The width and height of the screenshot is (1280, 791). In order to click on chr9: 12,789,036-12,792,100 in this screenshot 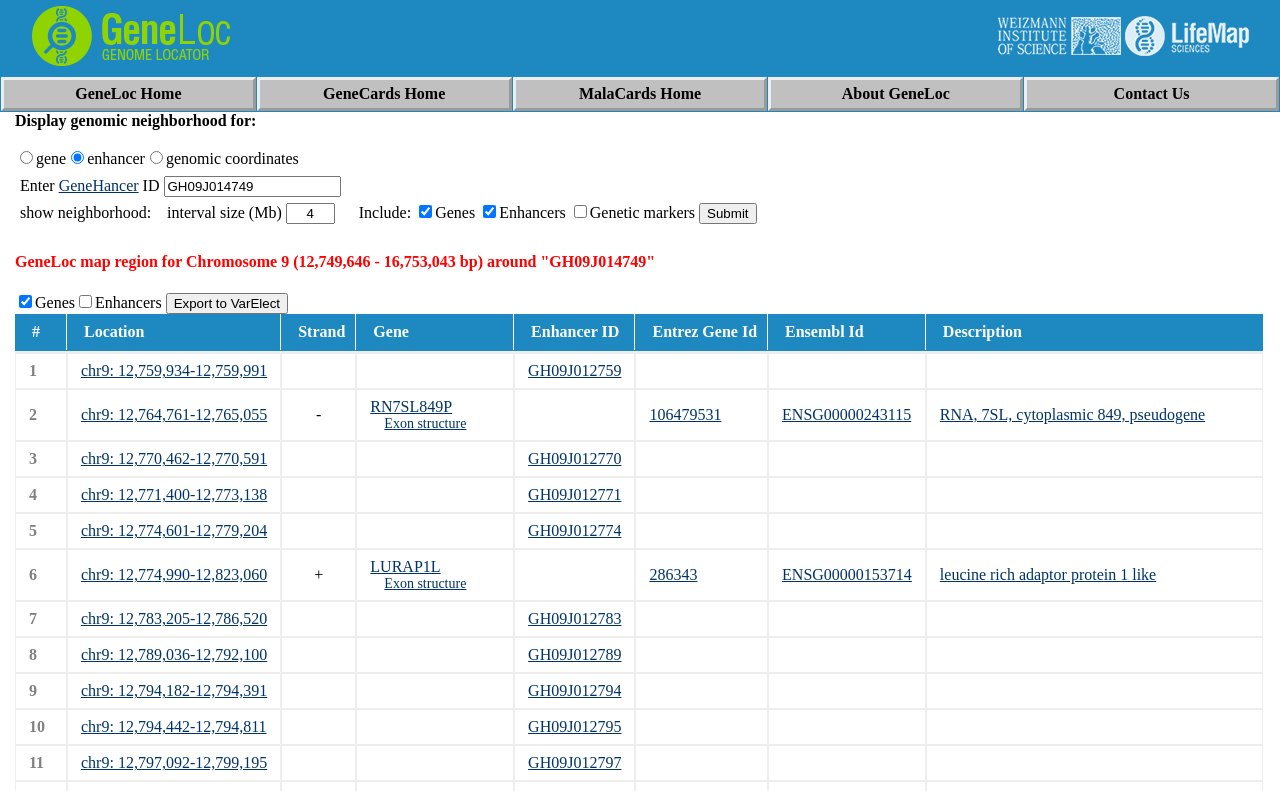, I will do `click(174, 654)`.